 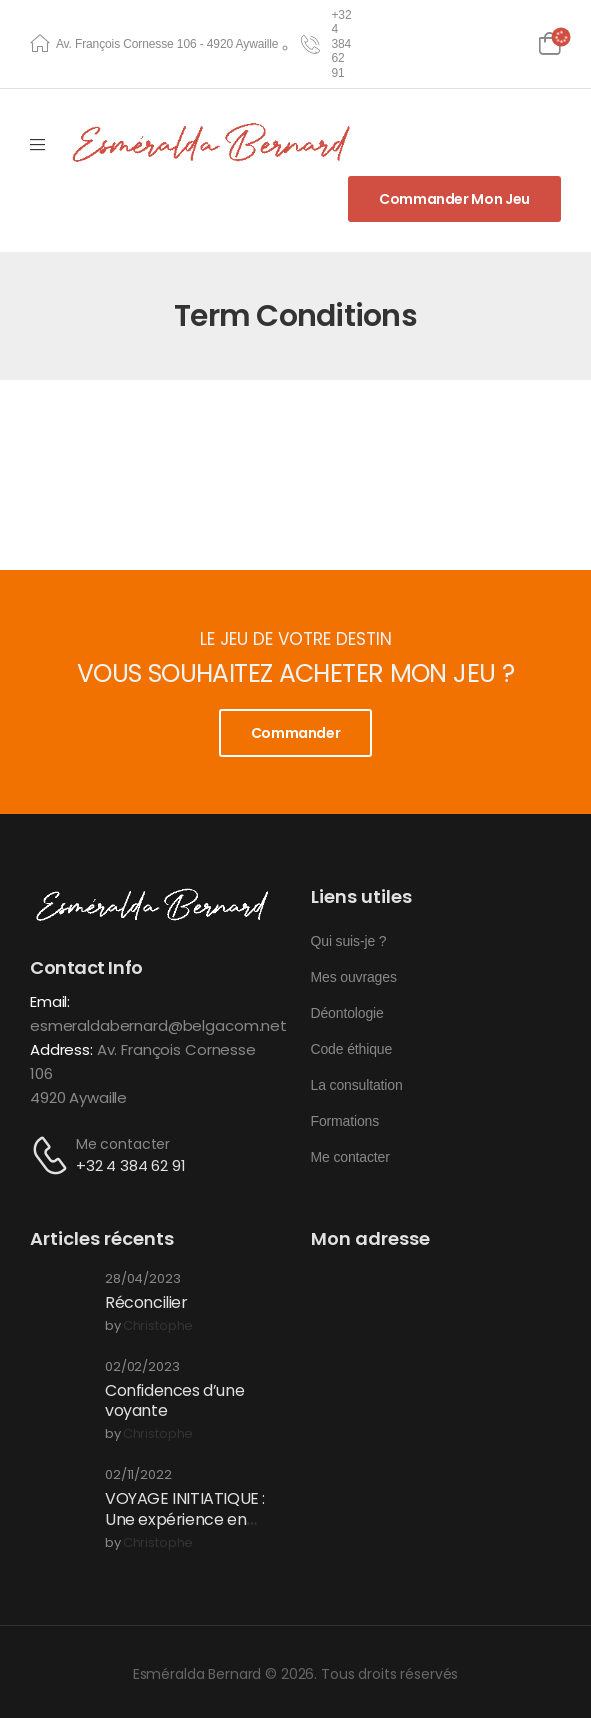 I want to click on [Contact], so click(x=53, y=1155).